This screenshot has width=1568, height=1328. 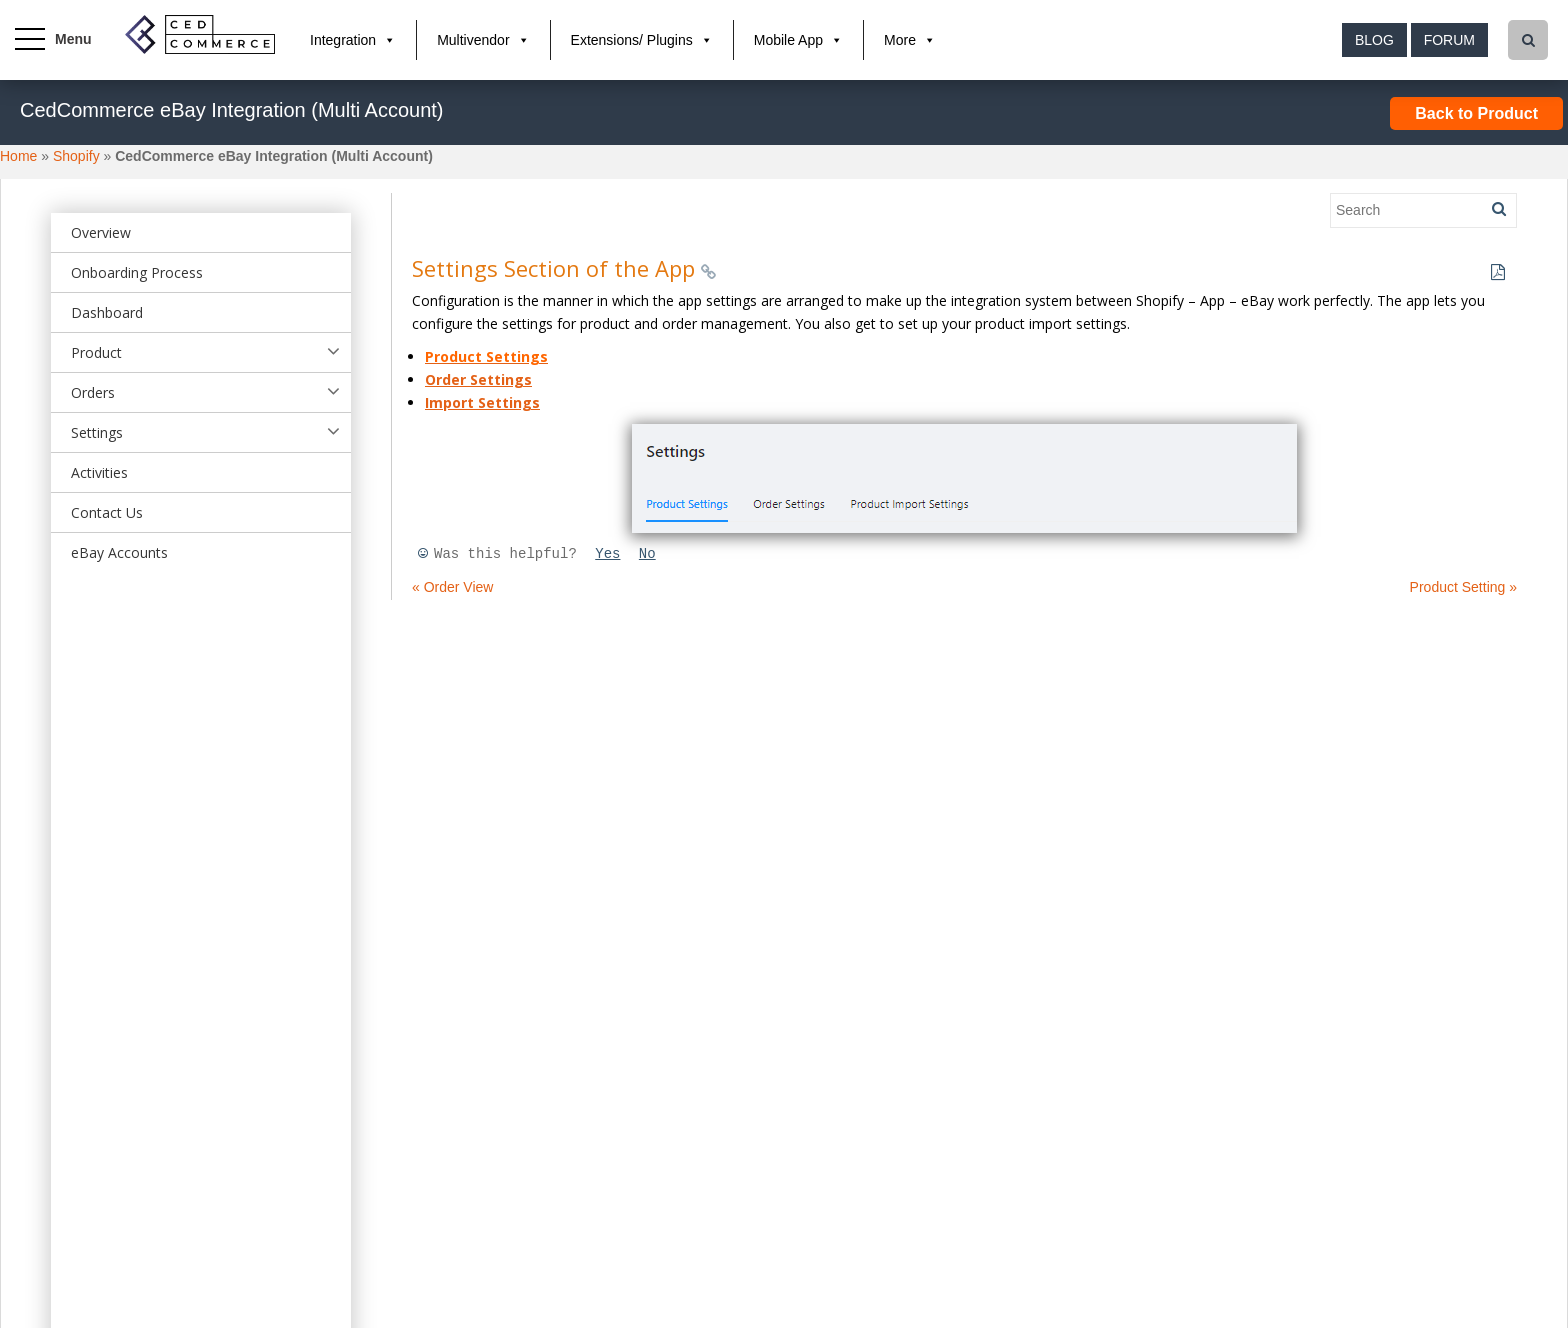 What do you see at coordinates (1463, 587) in the screenshot?
I see `Product Setting »` at bounding box center [1463, 587].